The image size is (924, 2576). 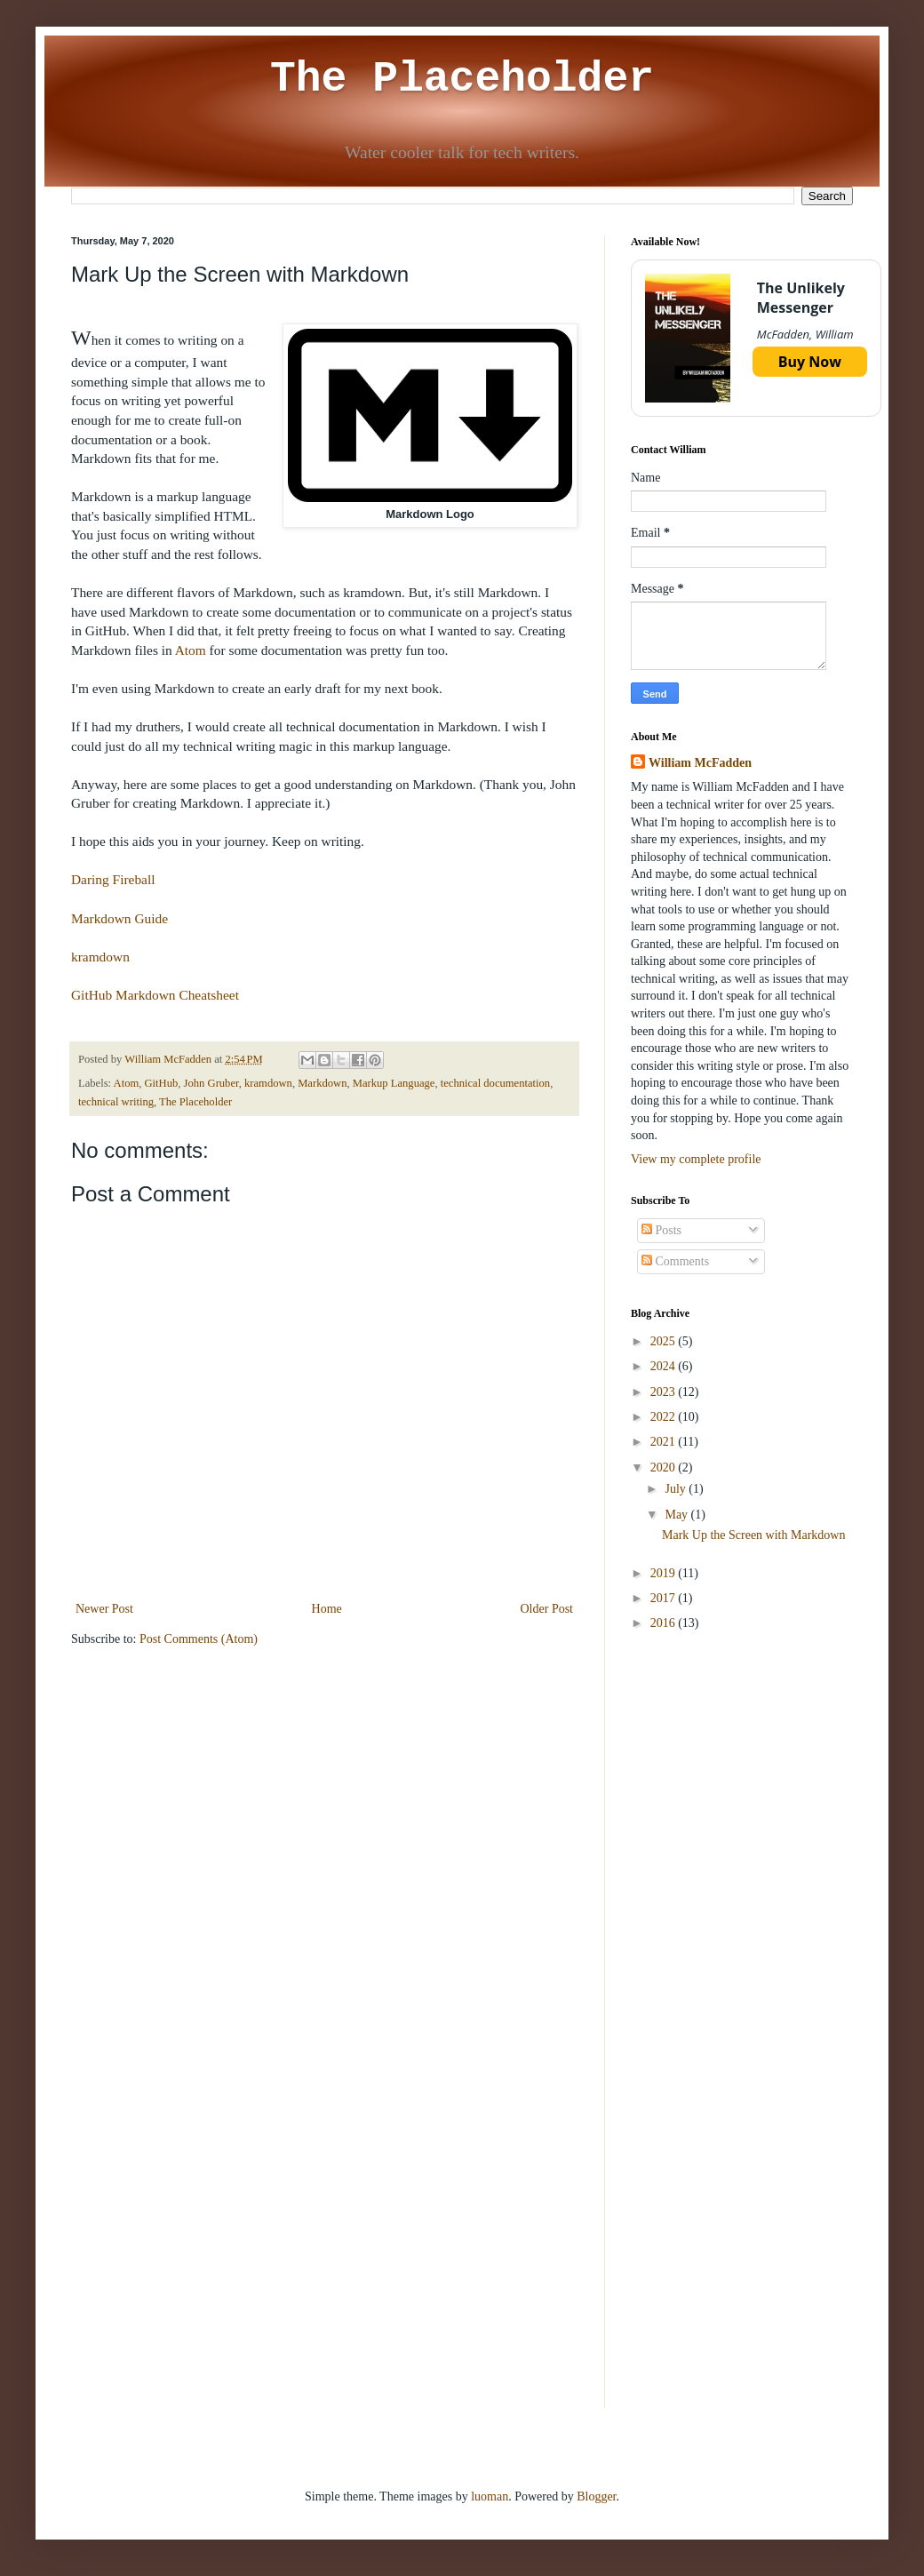 I want to click on GitHub, so click(x=162, y=1083).